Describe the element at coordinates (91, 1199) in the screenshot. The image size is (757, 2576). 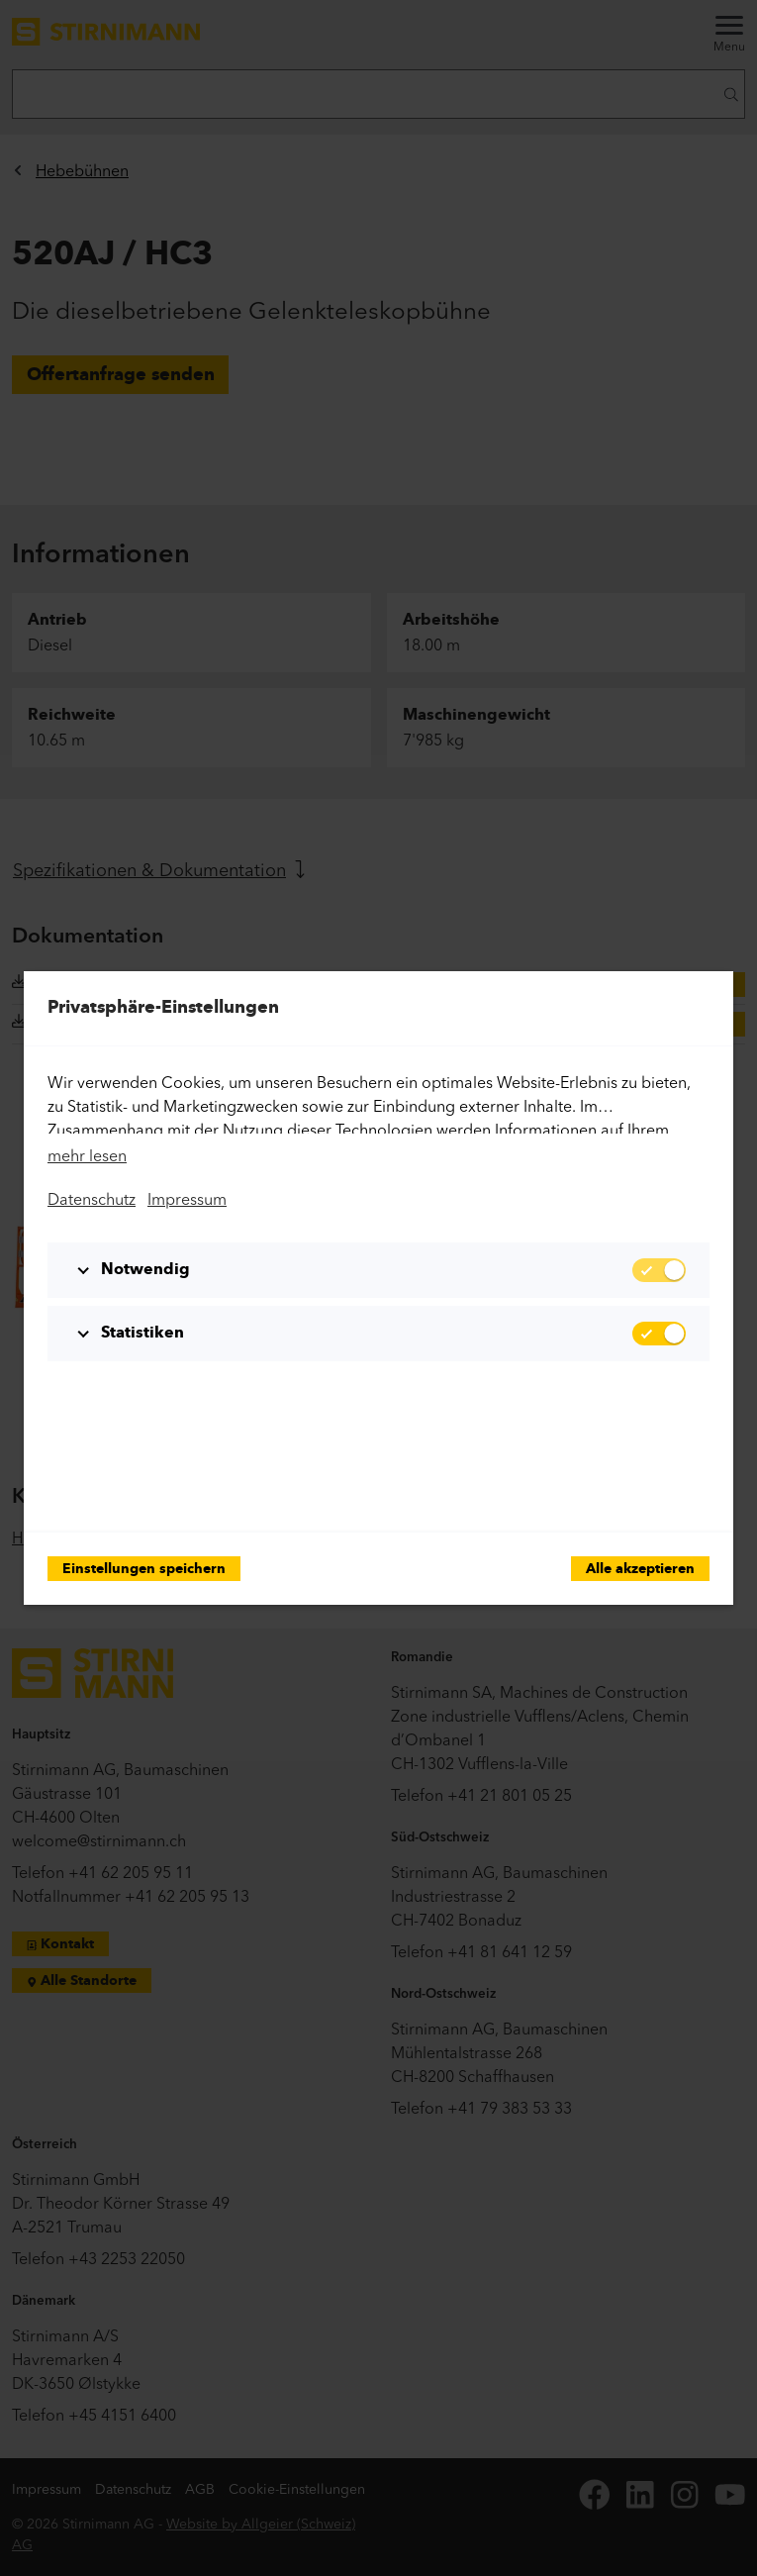
I see `Datenschutz` at that location.